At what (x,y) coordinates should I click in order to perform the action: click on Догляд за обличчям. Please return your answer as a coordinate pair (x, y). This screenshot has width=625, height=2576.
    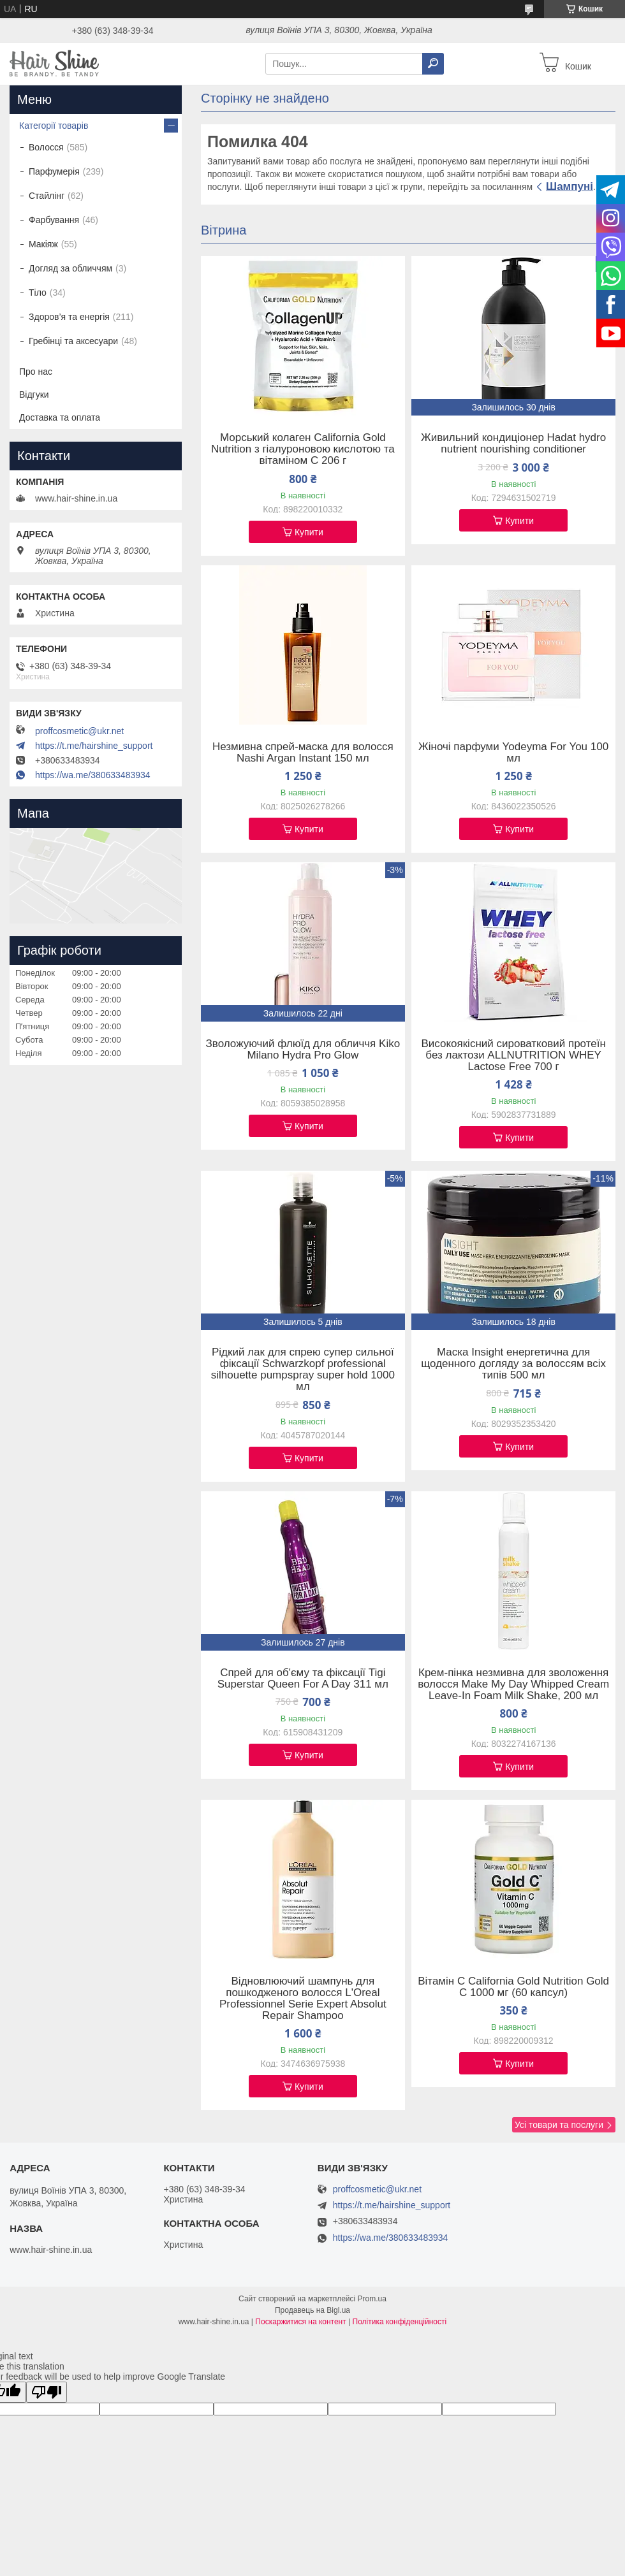
    Looking at the image, I should click on (70, 268).